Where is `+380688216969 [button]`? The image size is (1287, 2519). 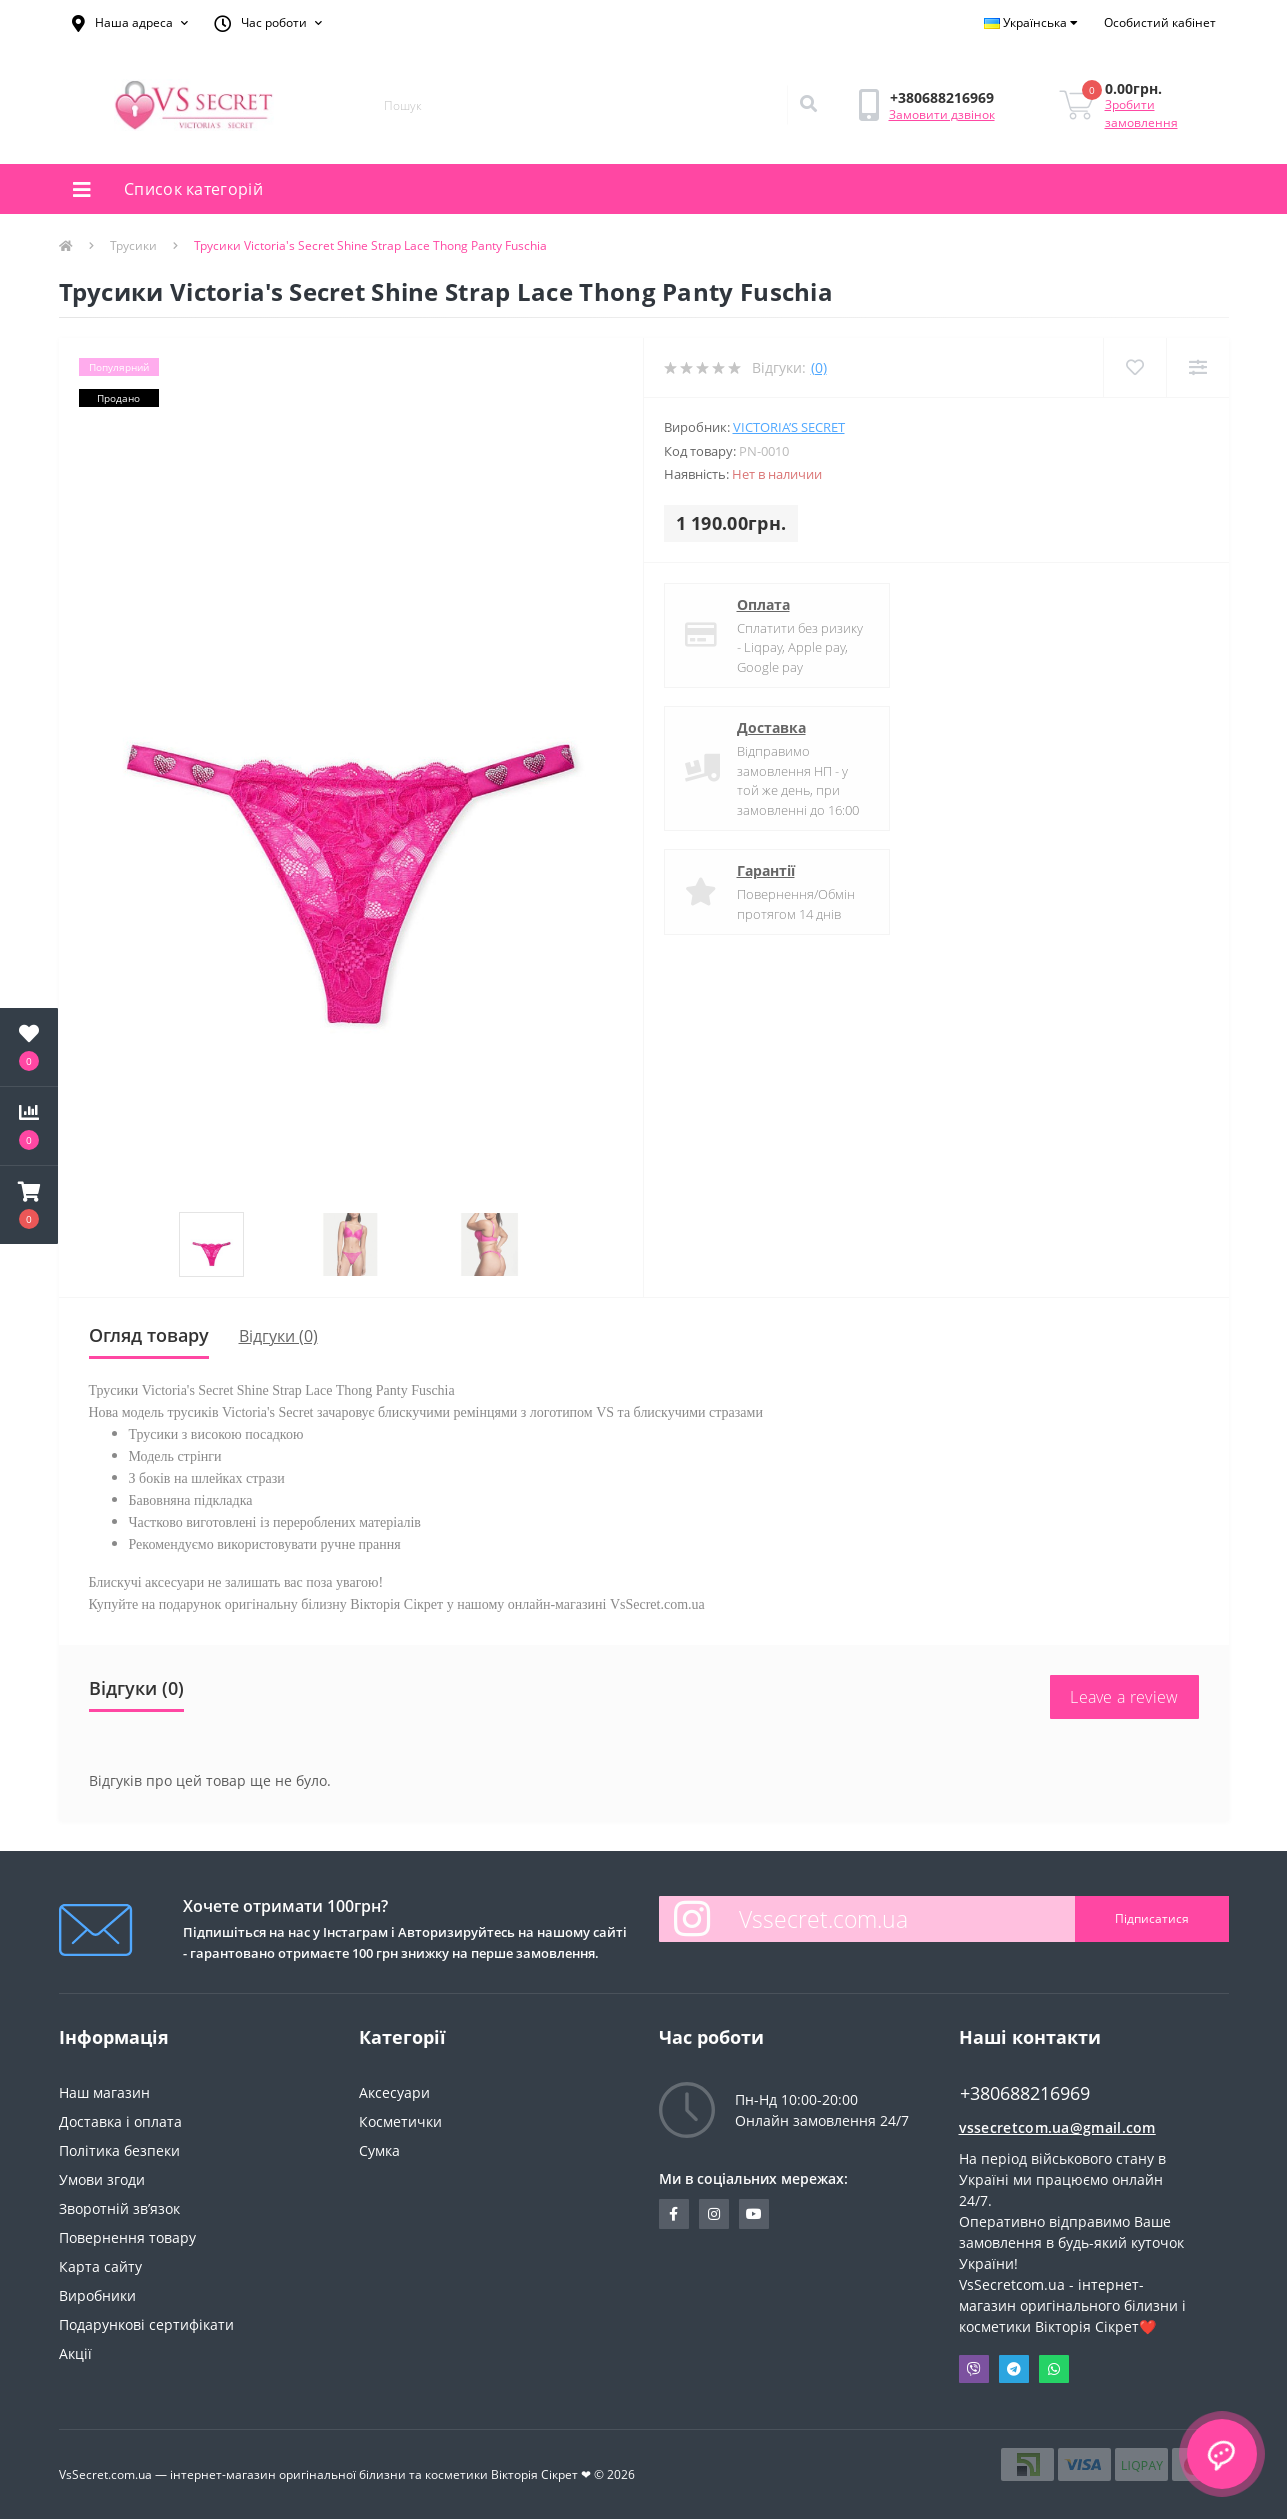 +380688216969 [button] is located at coordinates (1025, 2093).